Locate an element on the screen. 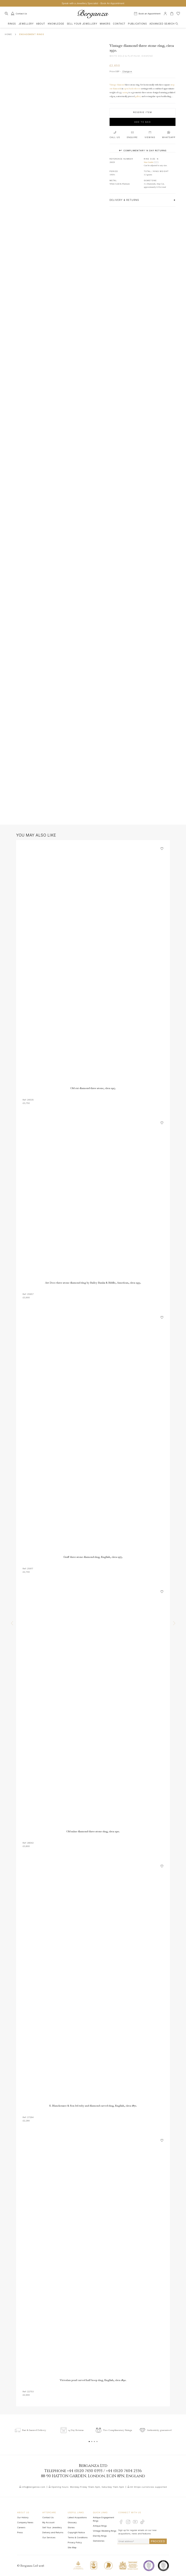 The height and width of the screenshot is (2576, 186). +44 (0)20 7430 0393 is located at coordinates (84, 2470).